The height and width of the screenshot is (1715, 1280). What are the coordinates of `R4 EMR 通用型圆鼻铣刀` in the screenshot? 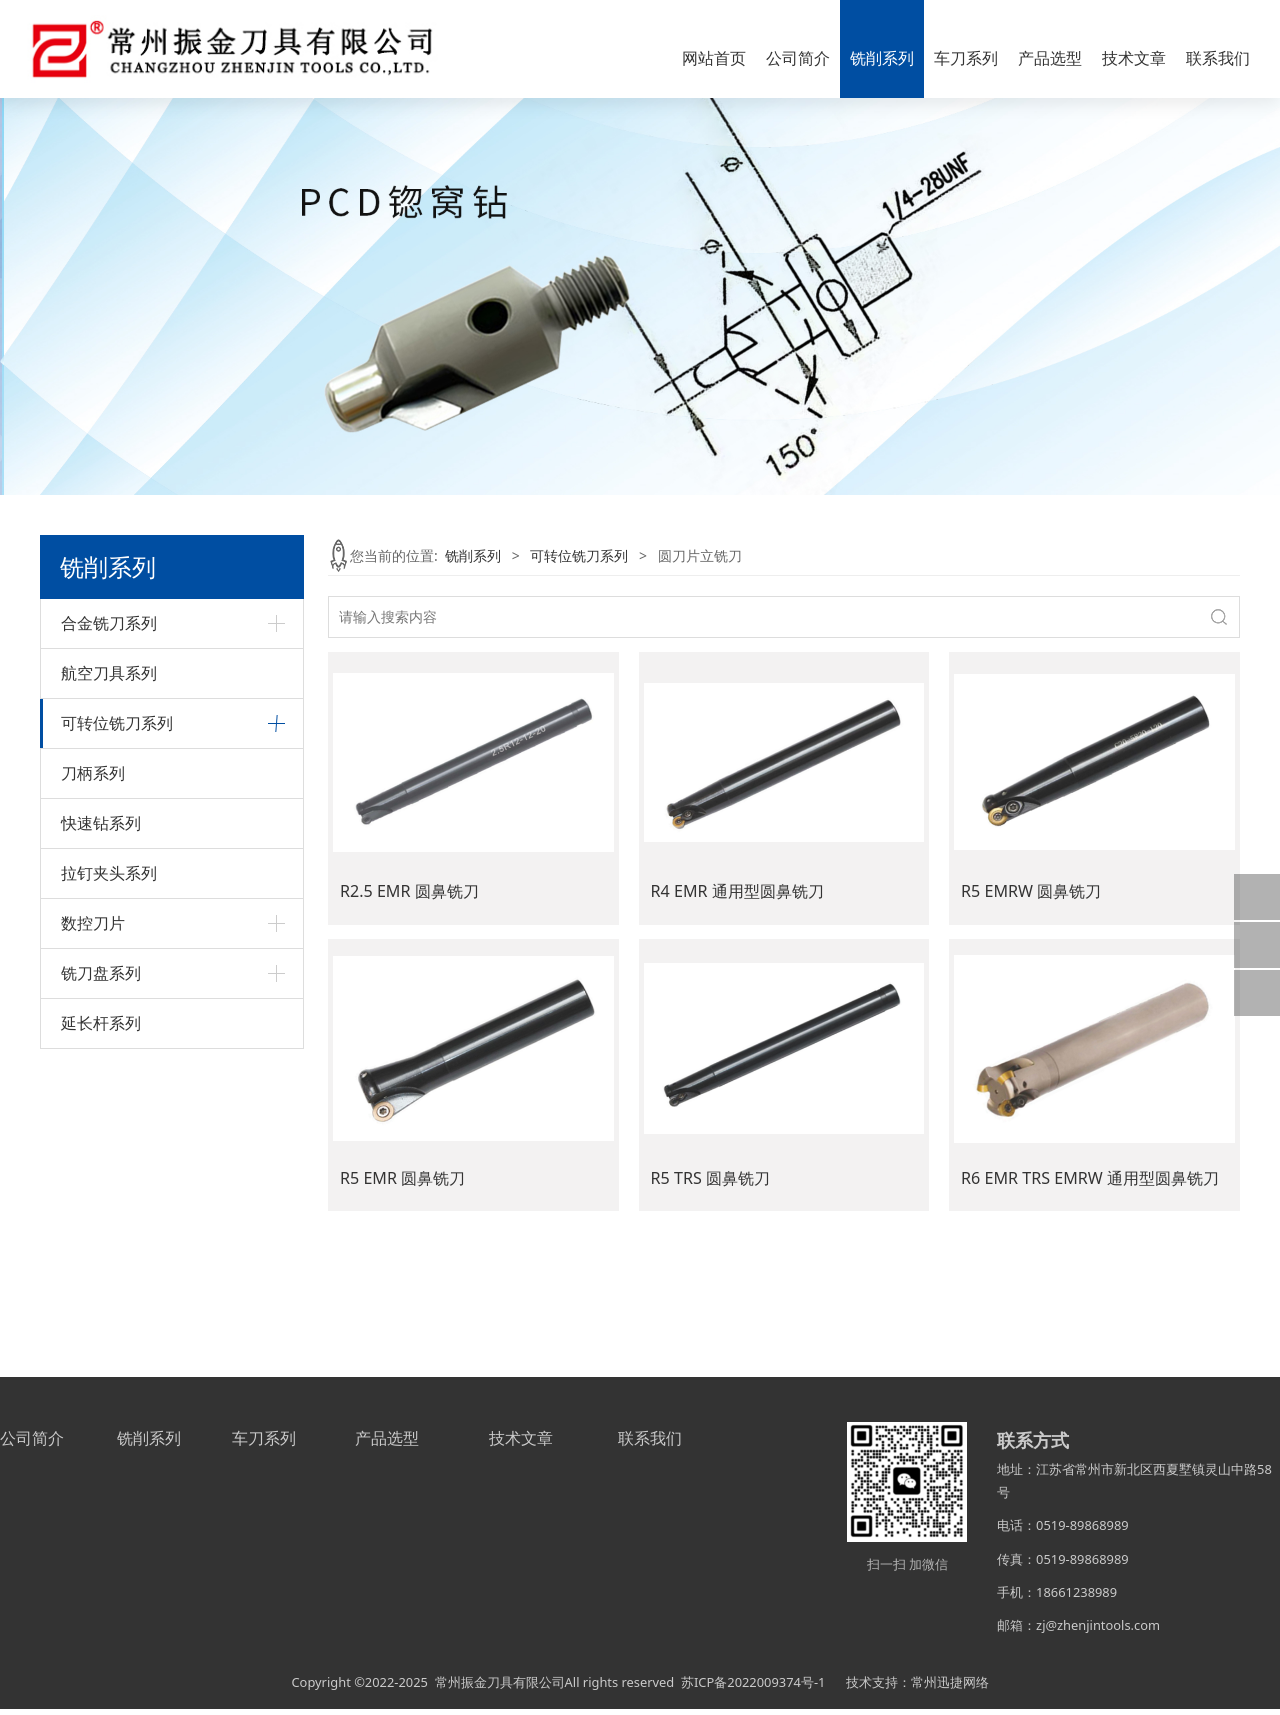 It's located at (737, 891).